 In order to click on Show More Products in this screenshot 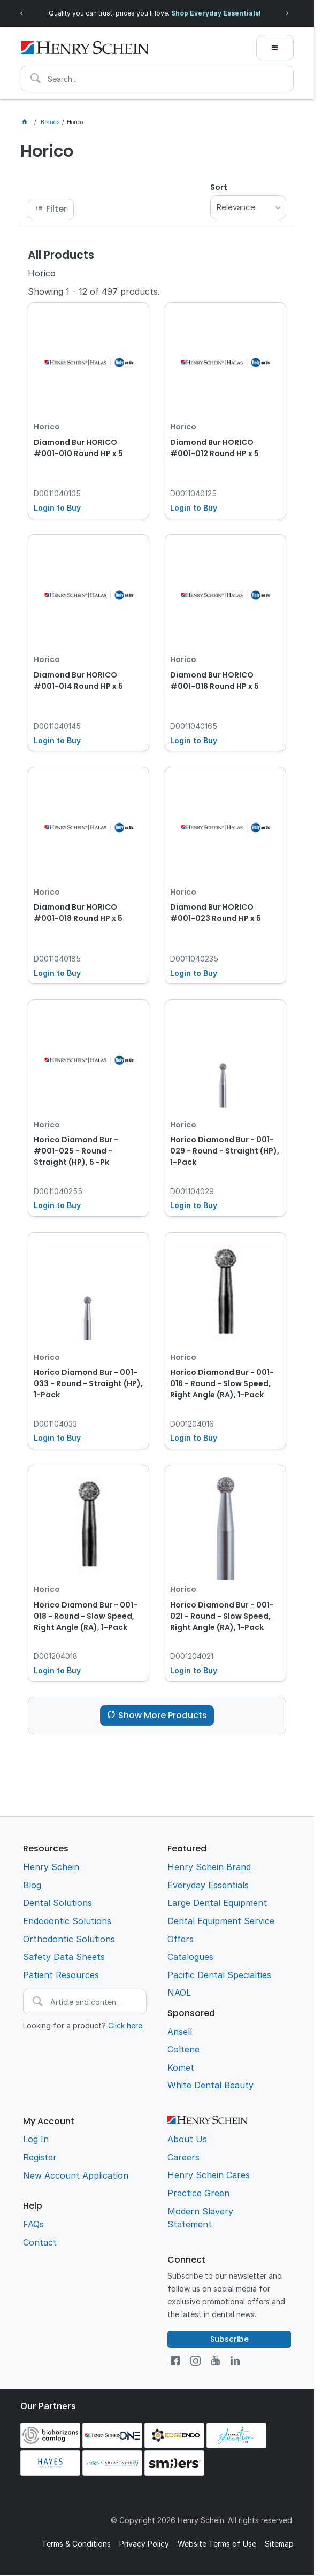, I will do `click(162, 1715)`.